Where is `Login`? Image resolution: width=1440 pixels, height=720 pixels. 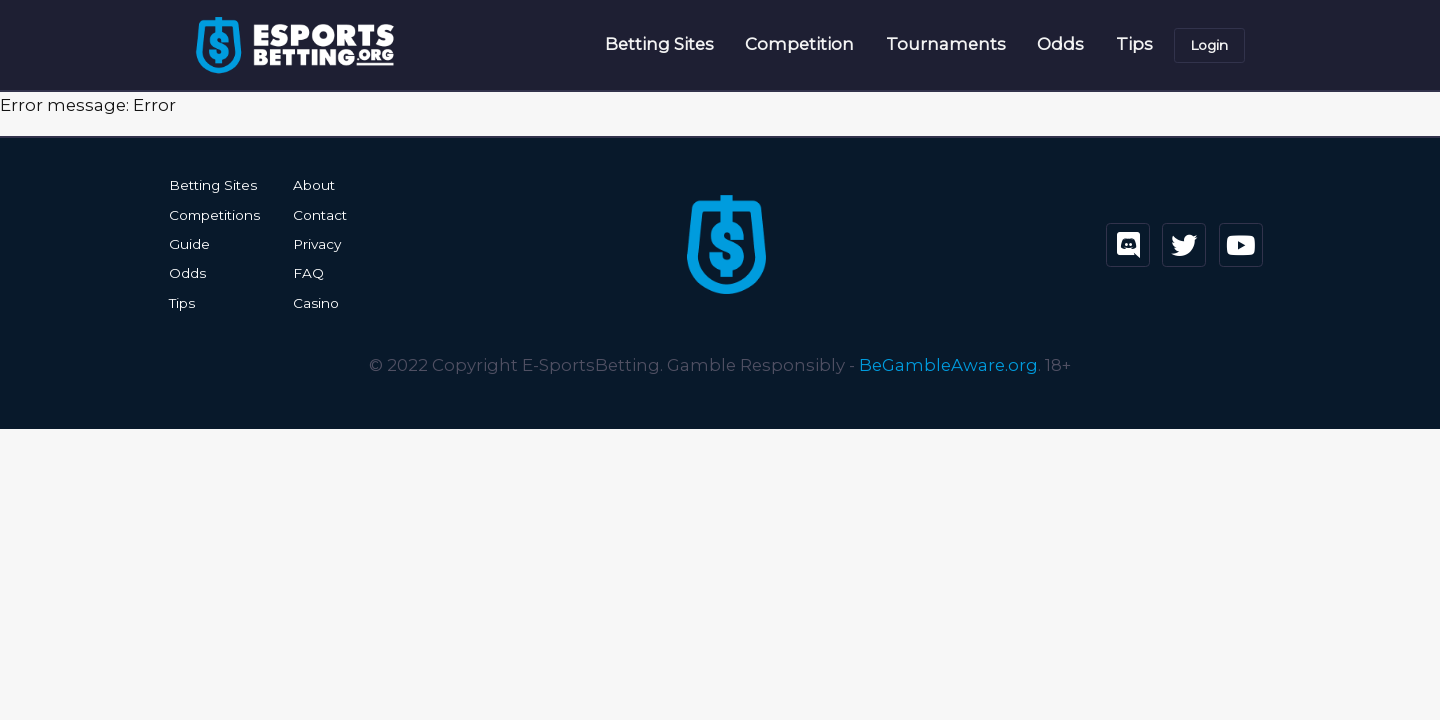
Login is located at coordinates (1209, 45).